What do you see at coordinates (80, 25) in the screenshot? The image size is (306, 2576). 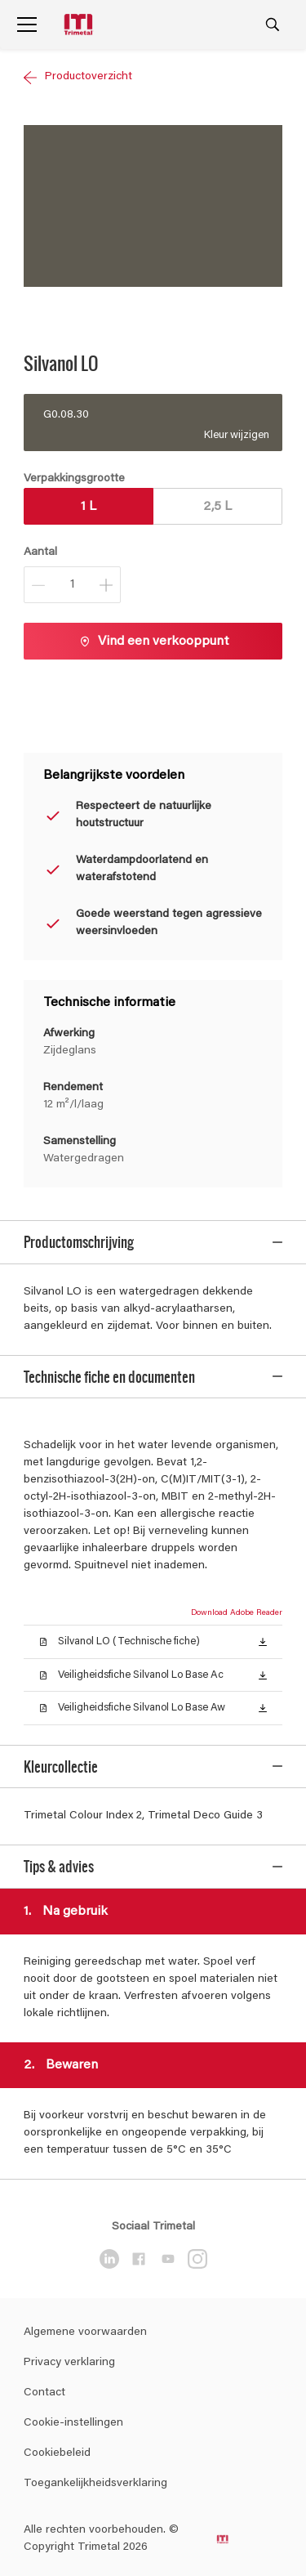 I see `[Logo]` at bounding box center [80, 25].